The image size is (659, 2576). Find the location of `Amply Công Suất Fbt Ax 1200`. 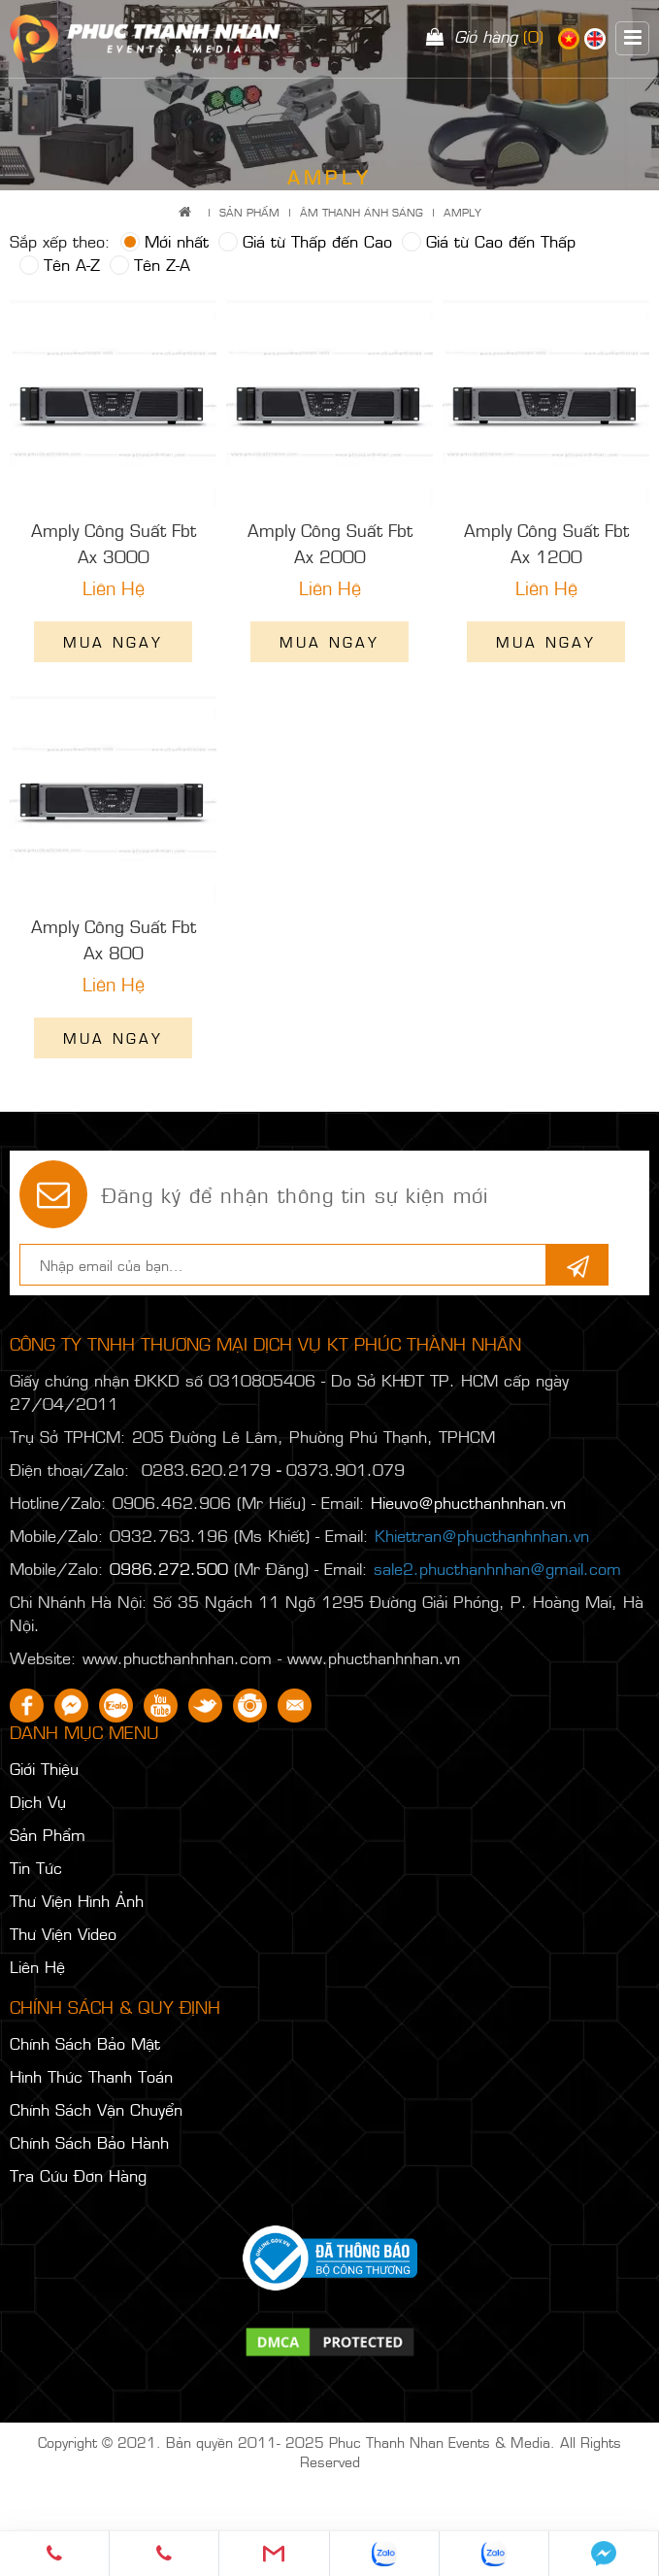

Amply Công Suất Fbt Ax 1200 is located at coordinates (546, 543).